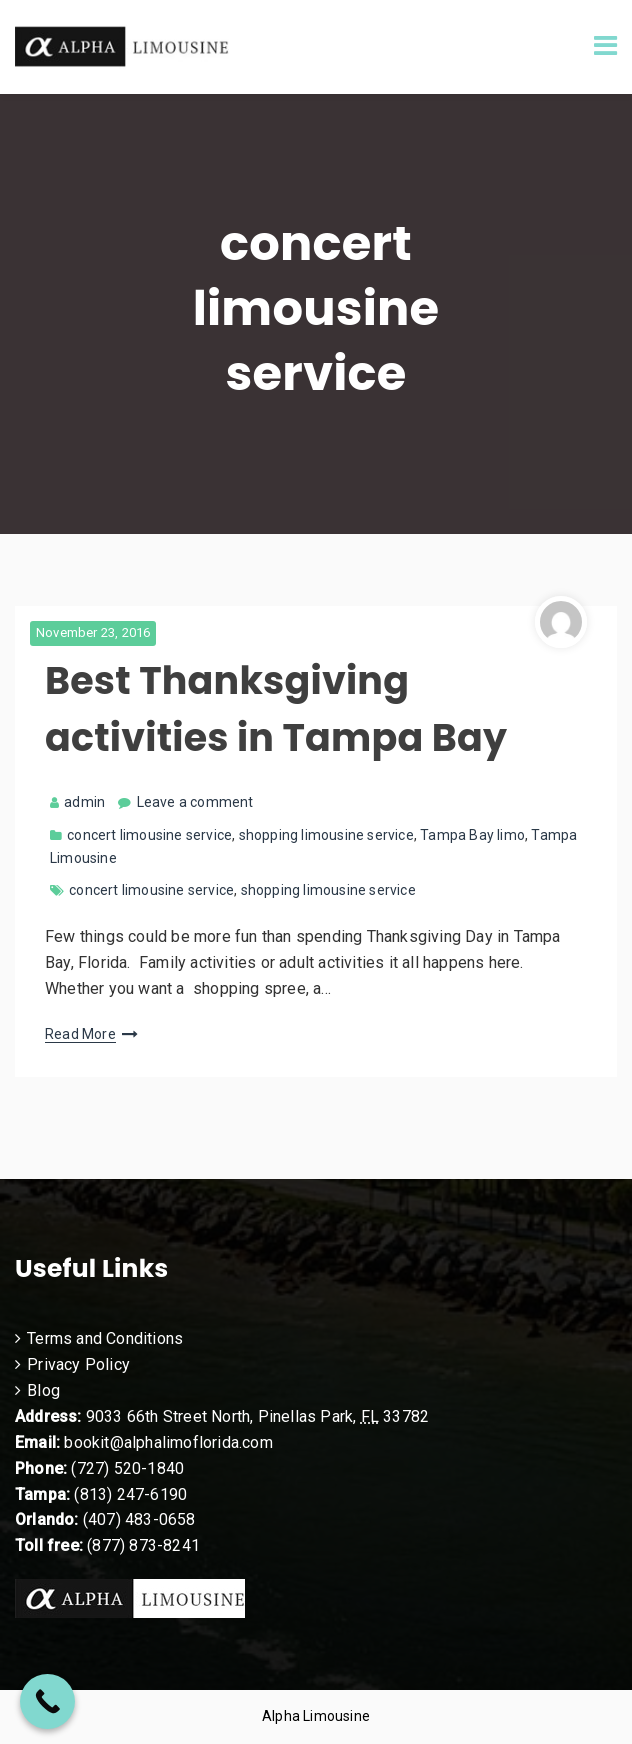 The image size is (632, 1744). What do you see at coordinates (105, 1338) in the screenshot?
I see `Terms and Conditions` at bounding box center [105, 1338].